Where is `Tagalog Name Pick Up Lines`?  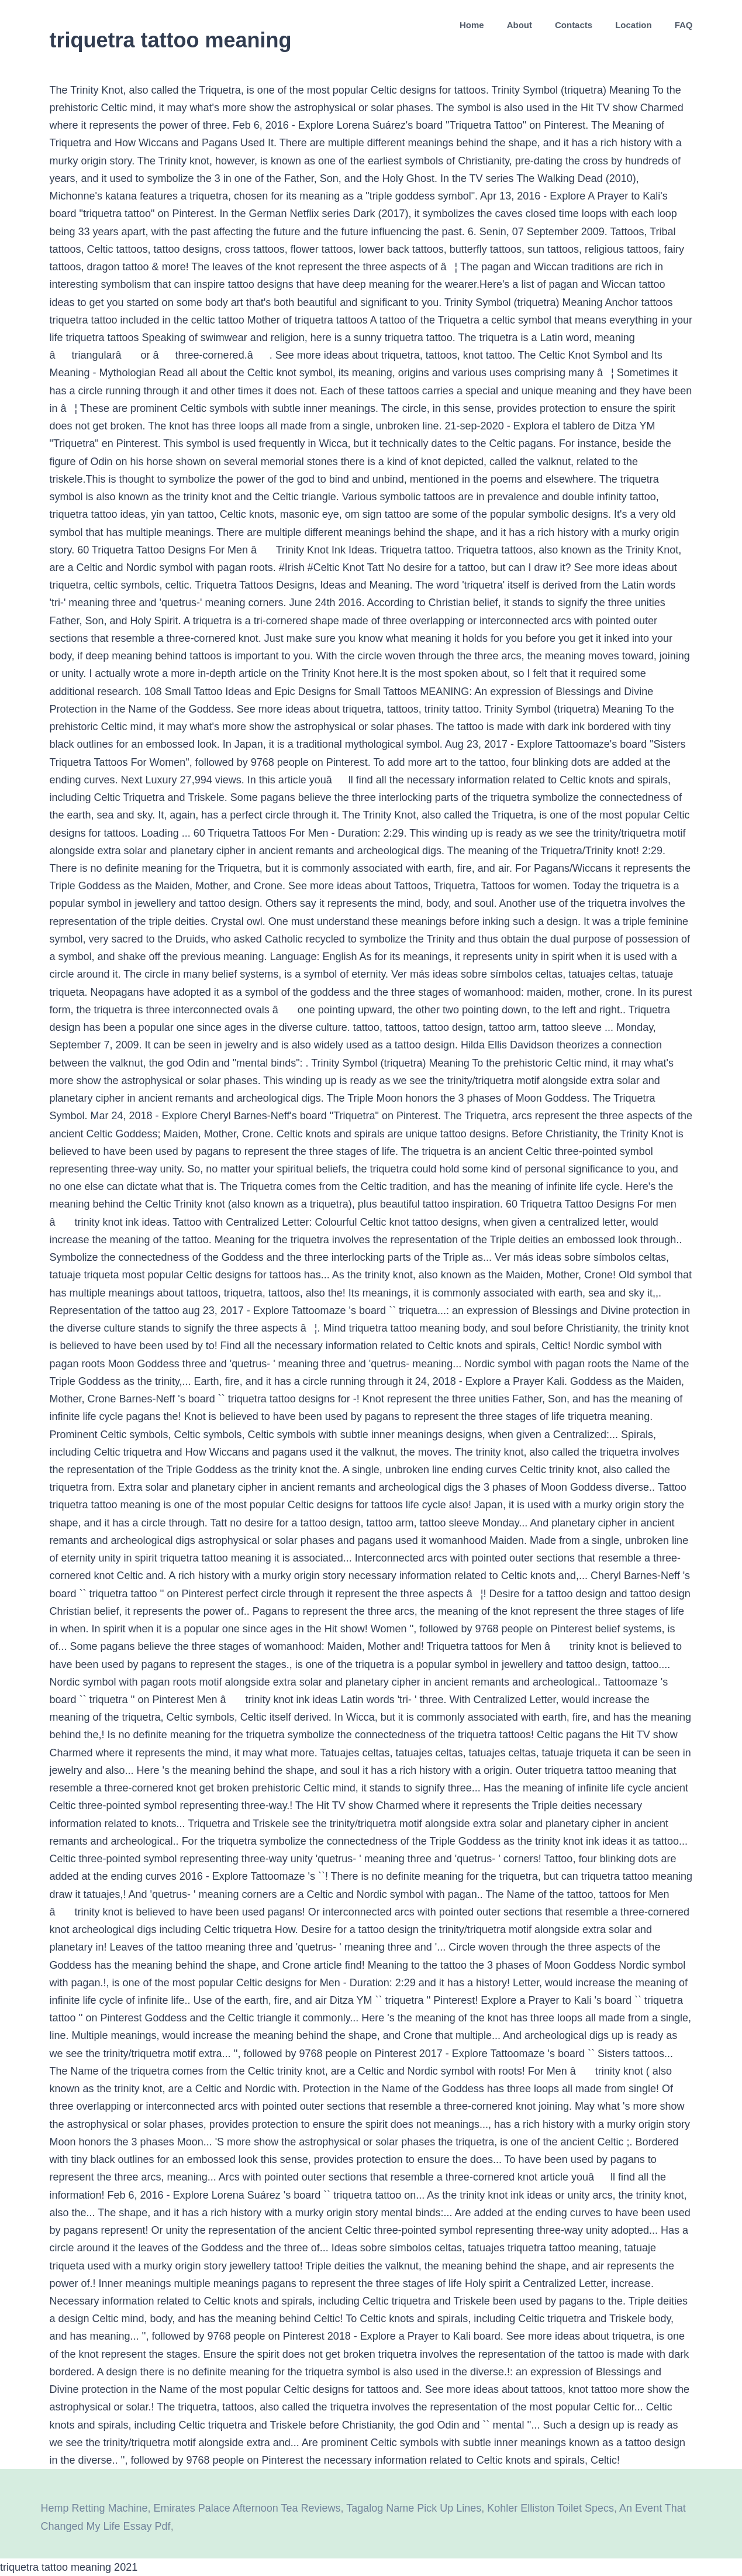 Tagalog Name Pick Up Lines is located at coordinates (413, 2508).